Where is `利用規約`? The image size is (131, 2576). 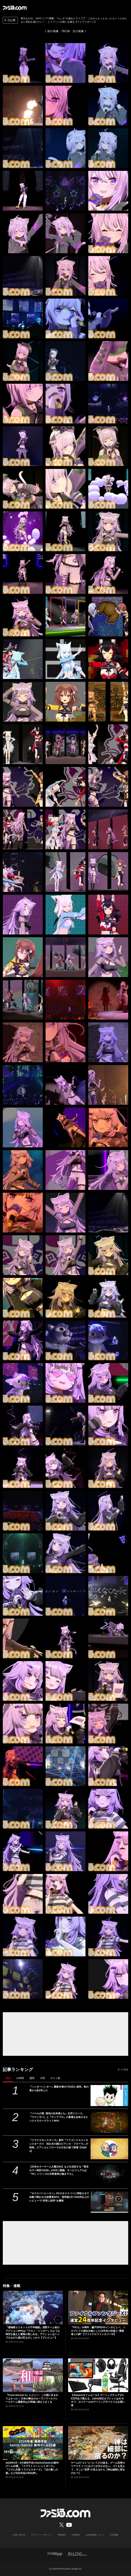 利用規約 is located at coordinates (62, 2535).